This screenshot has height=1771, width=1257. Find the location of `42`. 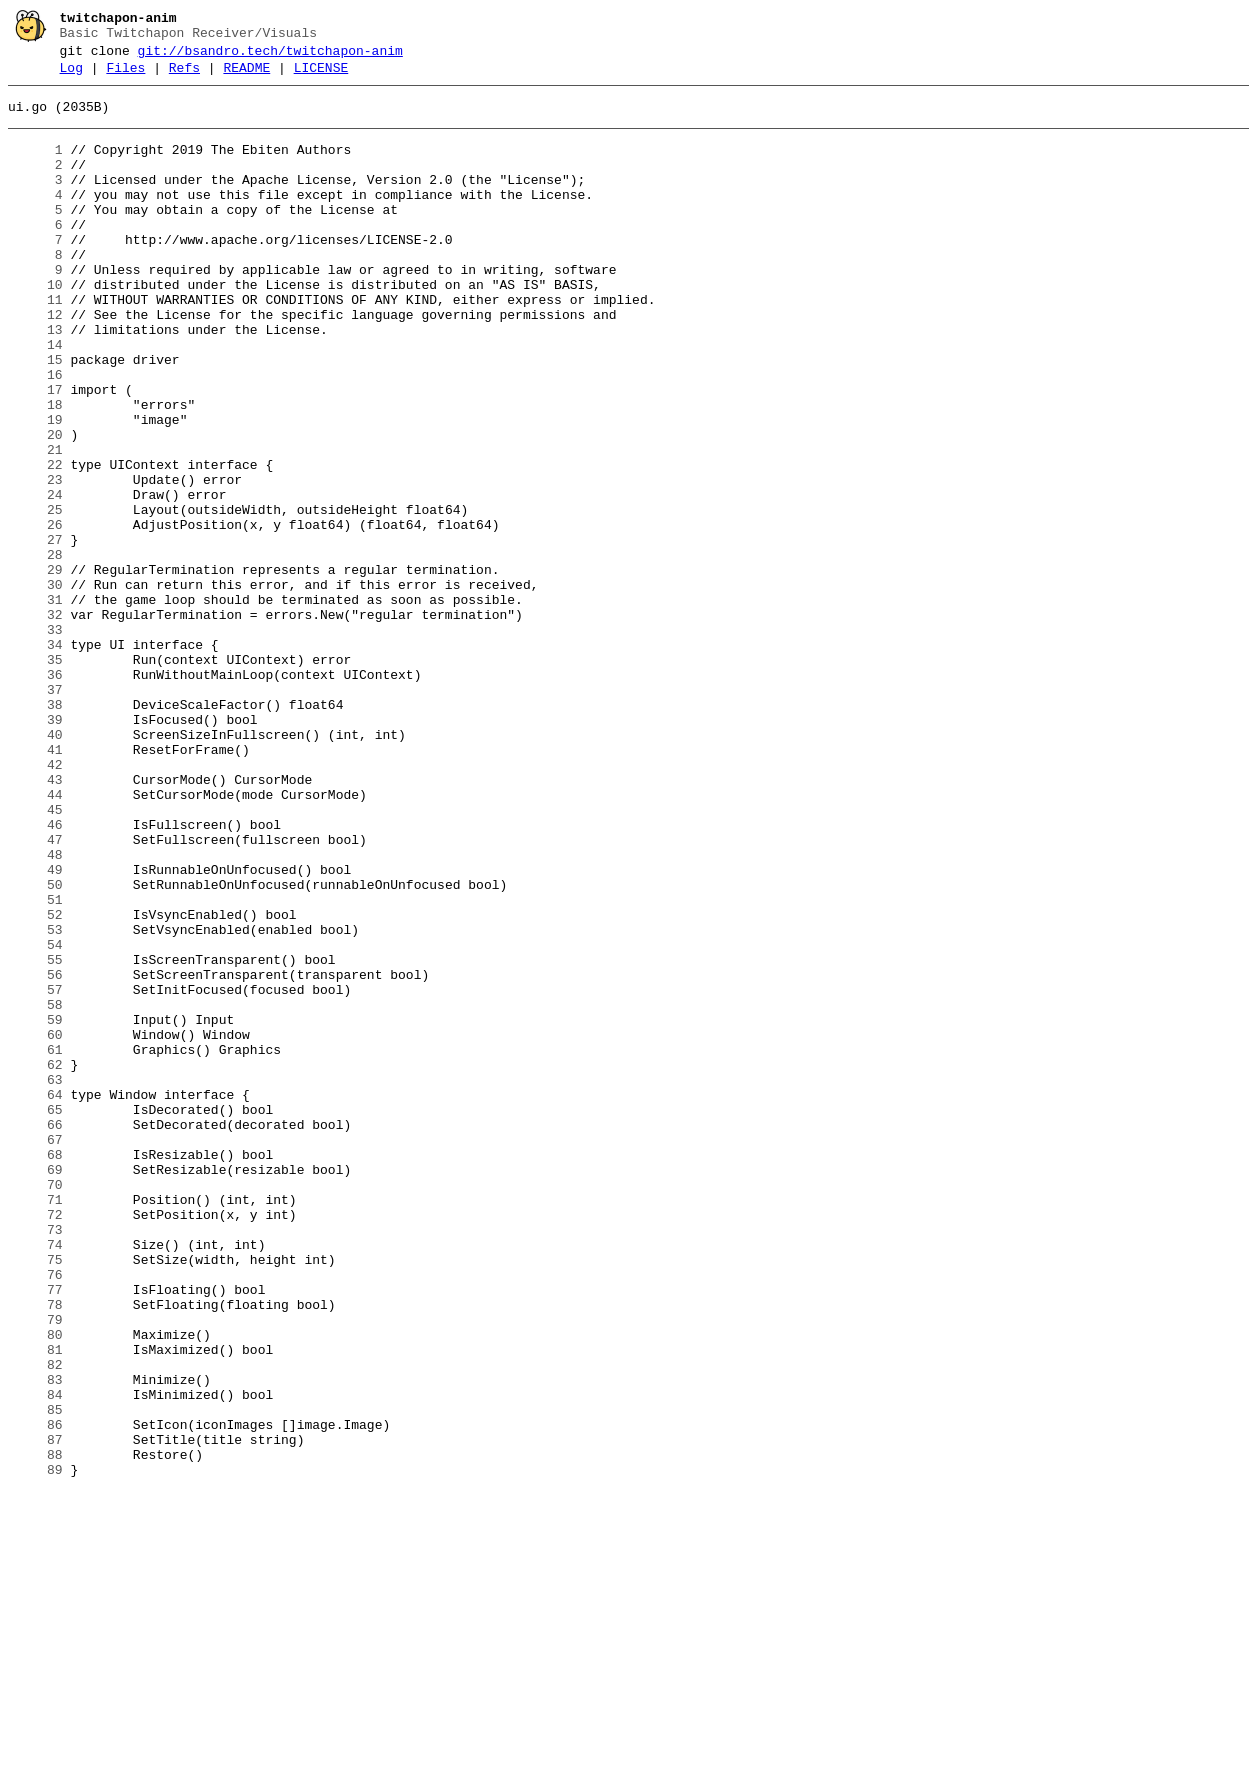

42 is located at coordinates (35, 903).